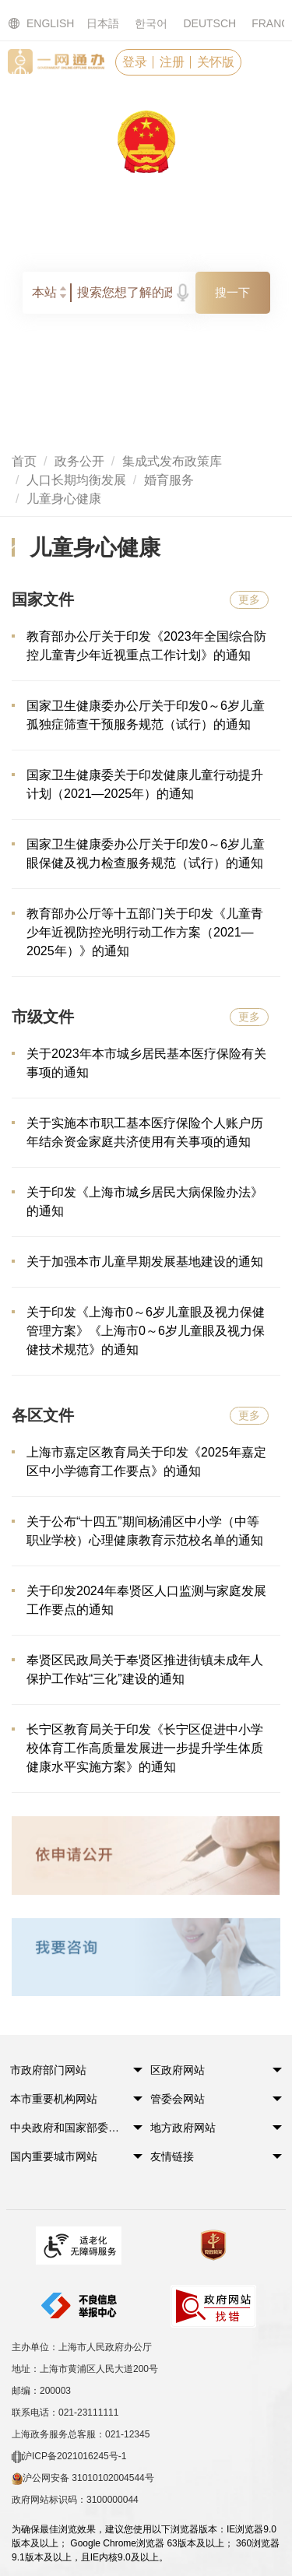 The image size is (292, 2576). What do you see at coordinates (83, 2478) in the screenshot?
I see `沪公网安备 31010102004544号` at bounding box center [83, 2478].